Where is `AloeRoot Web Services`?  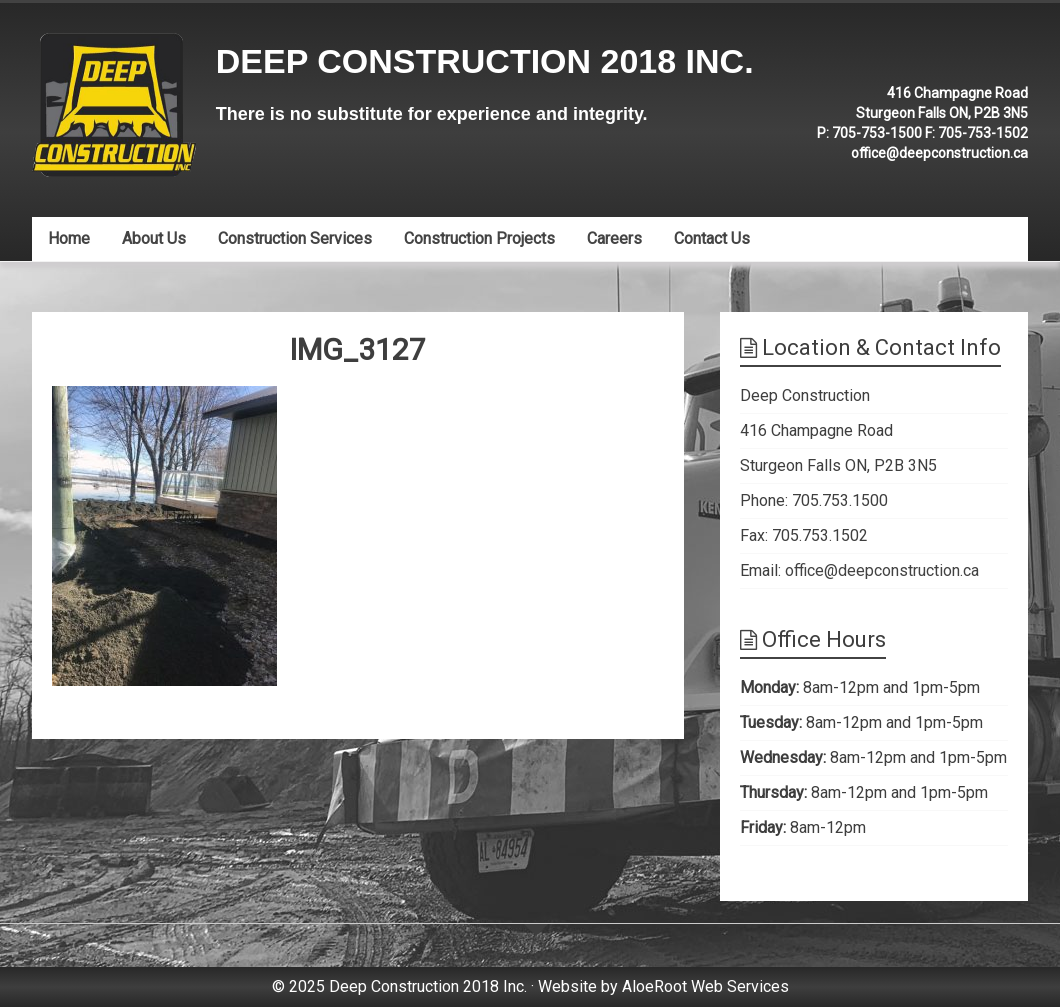 AloeRoot Web Services is located at coordinates (705, 986).